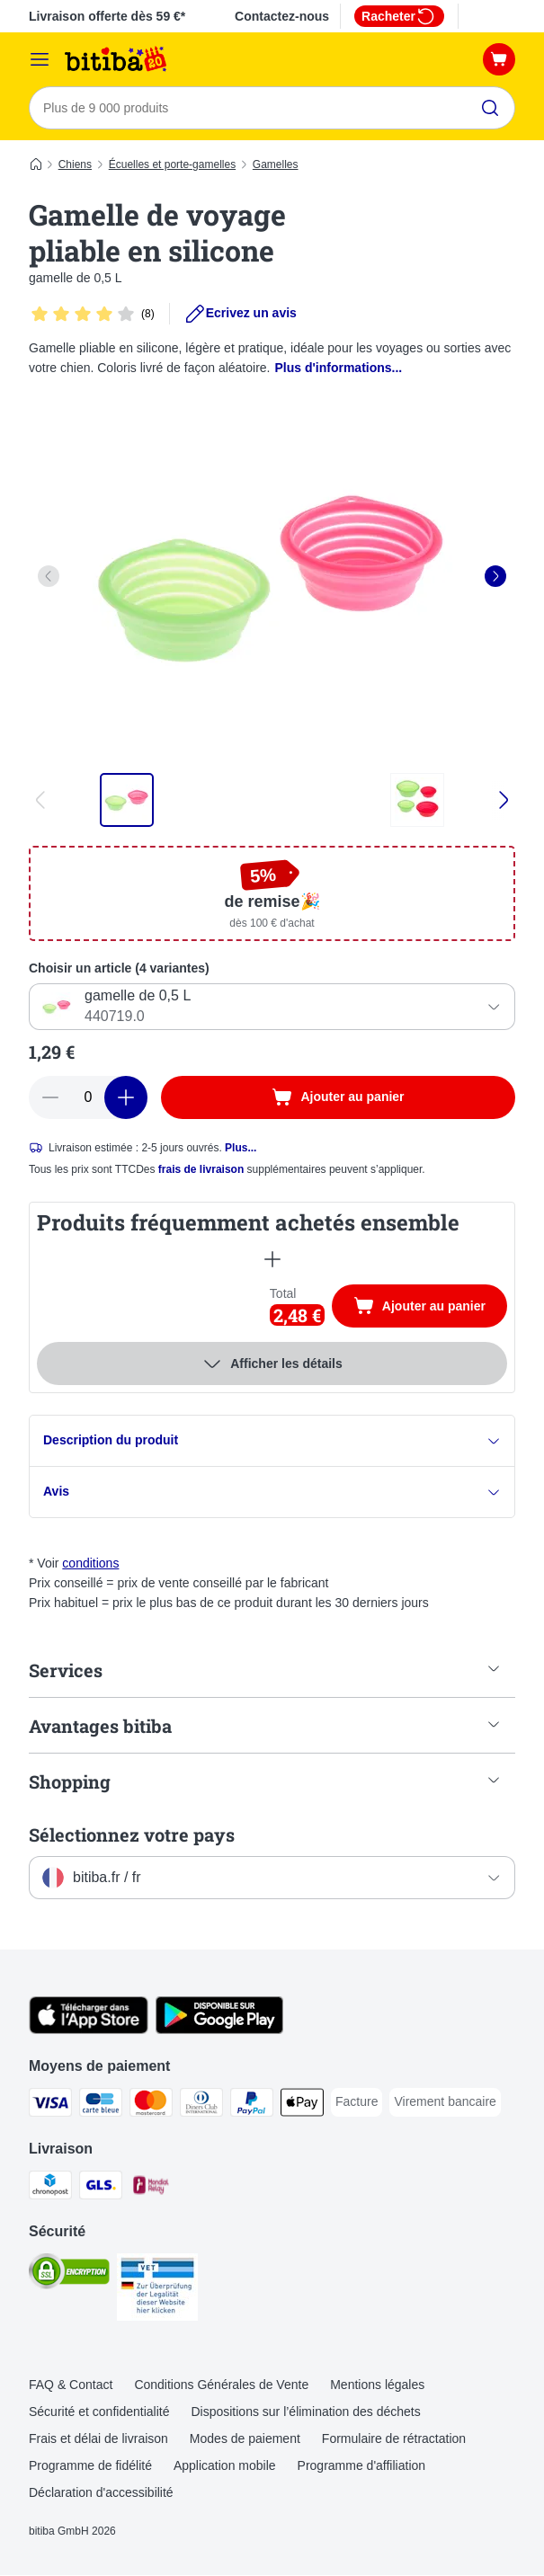  What do you see at coordinates (272, 1364) in the screenshot?
I see `Afficher les détails [Plus]` at bounding box center [272, 1364].